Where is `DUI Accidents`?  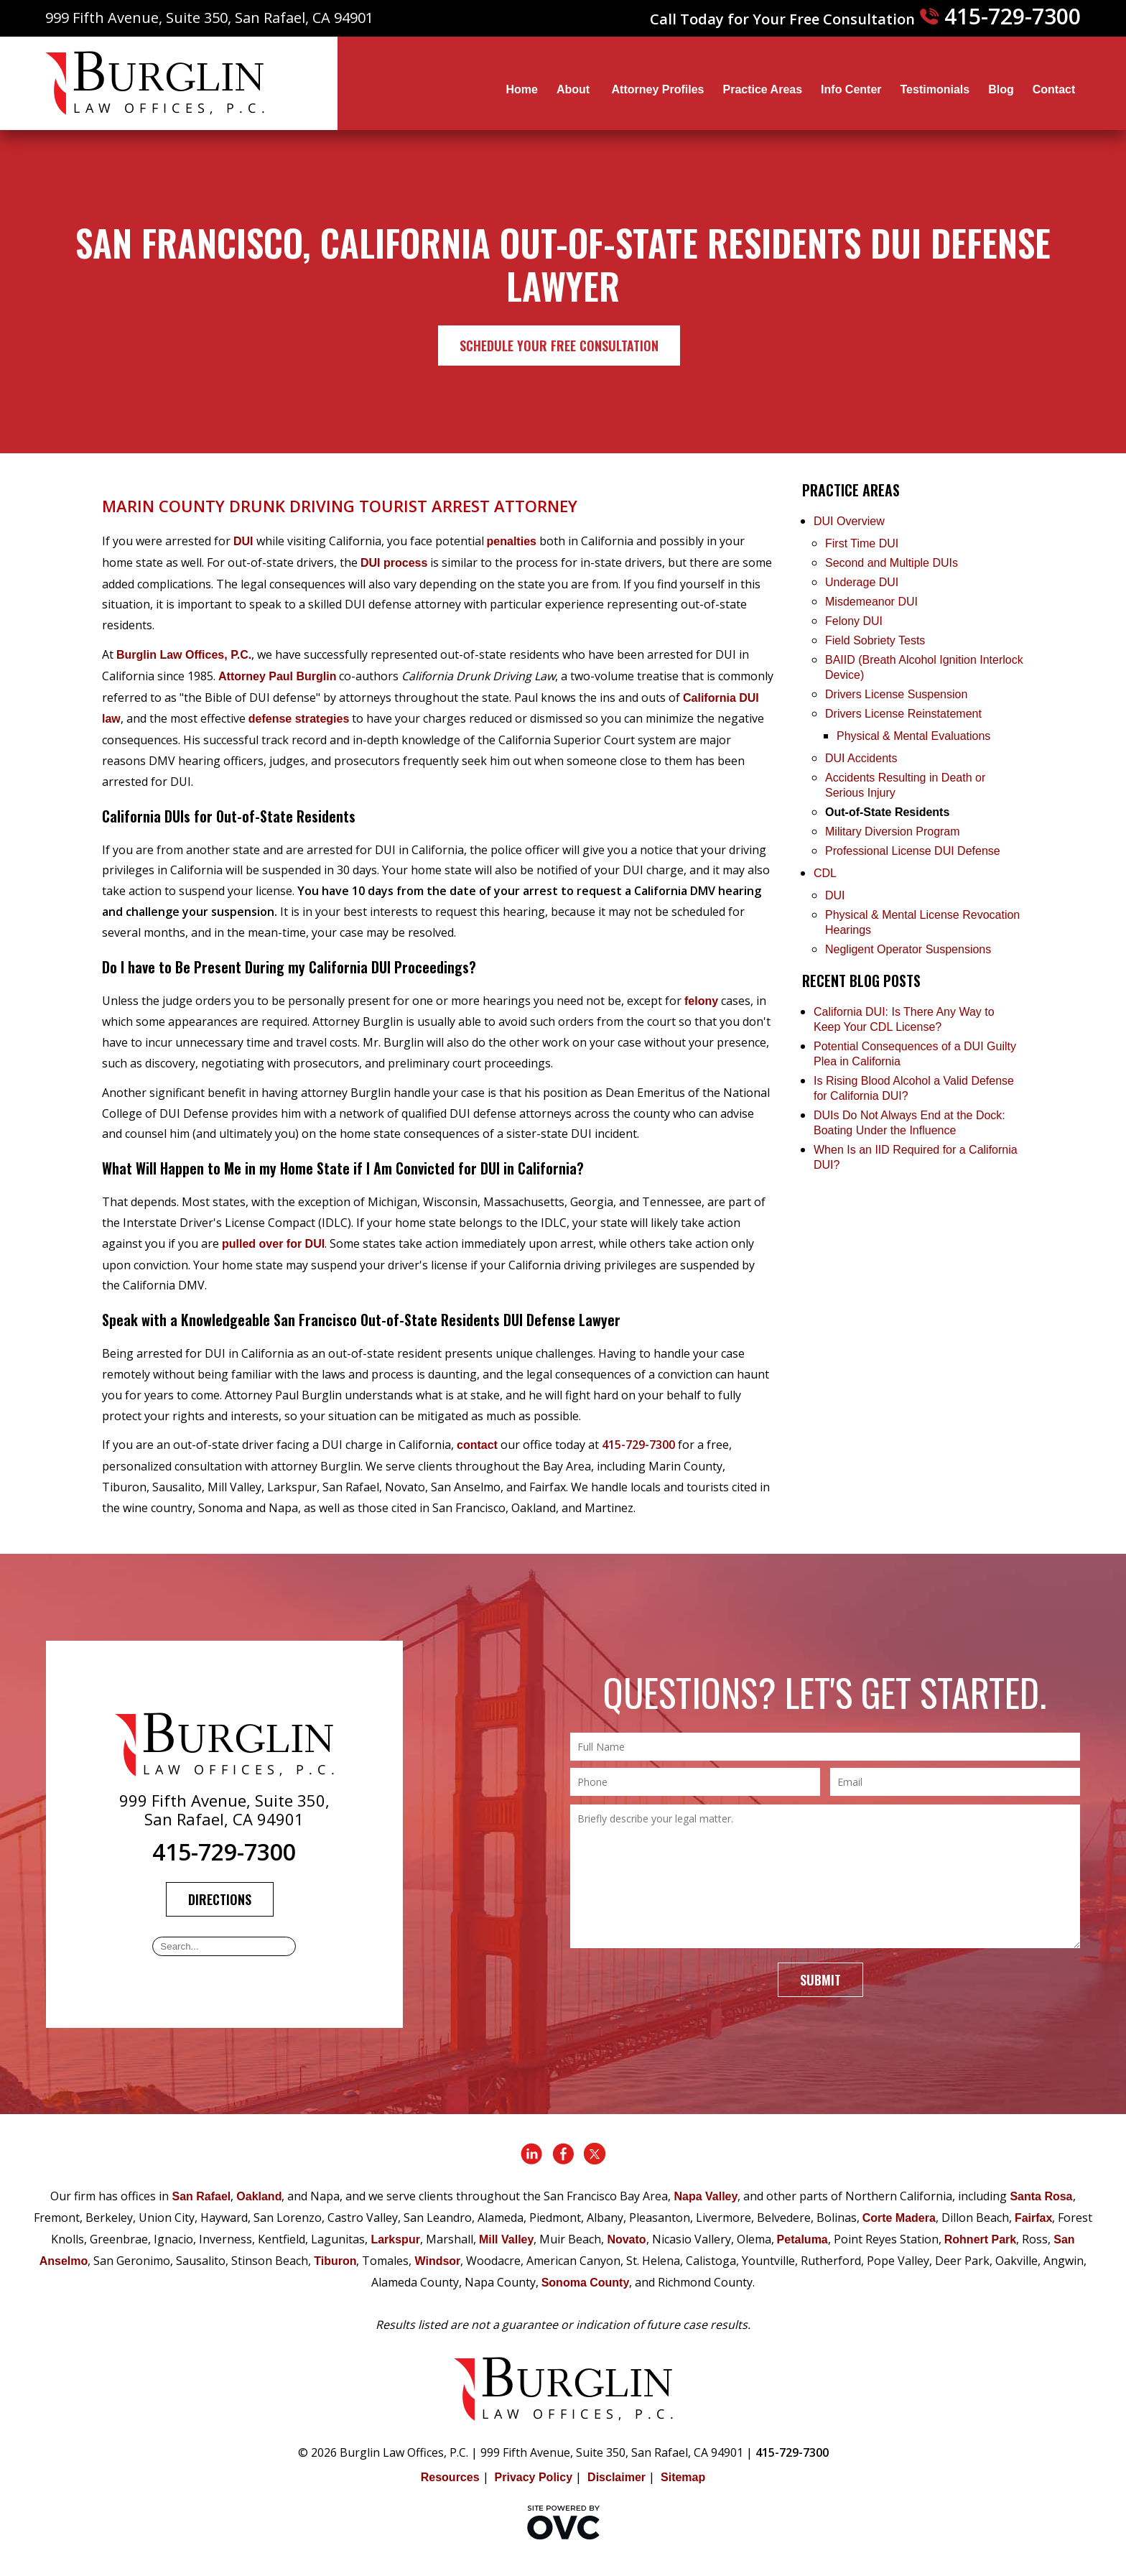
DUI Accidents is located at coordinates (861, 758).